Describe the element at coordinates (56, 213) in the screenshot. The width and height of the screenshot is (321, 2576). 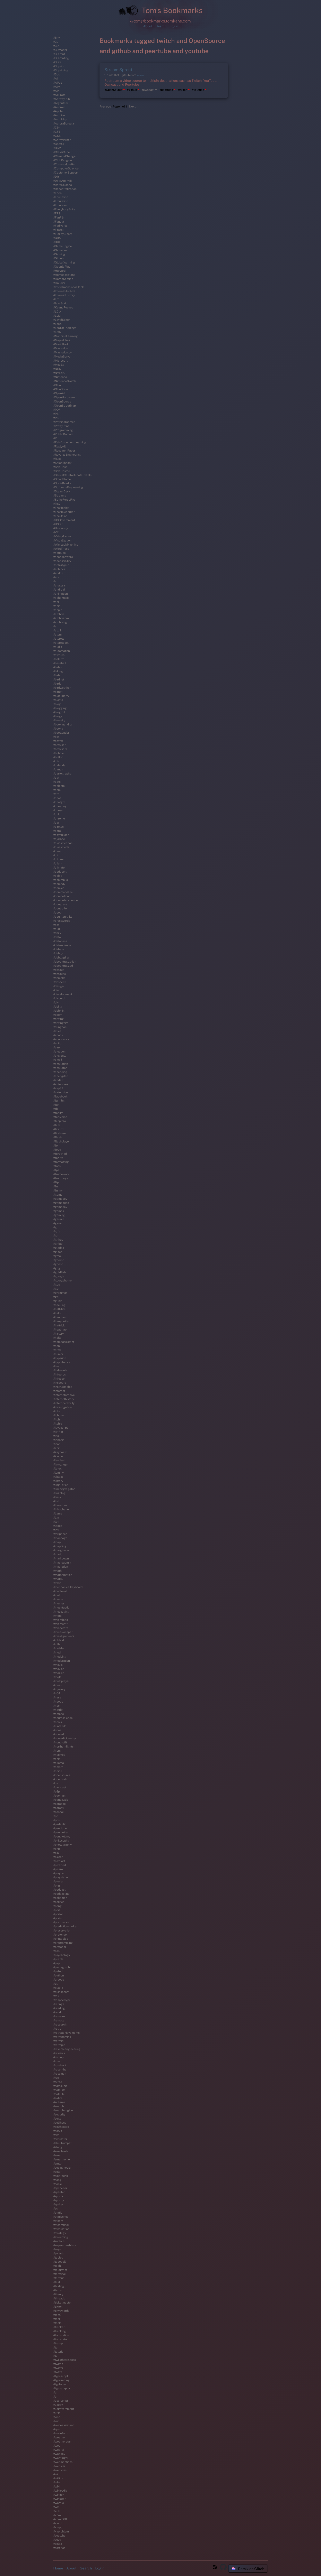
I see `#FPS` at that location.